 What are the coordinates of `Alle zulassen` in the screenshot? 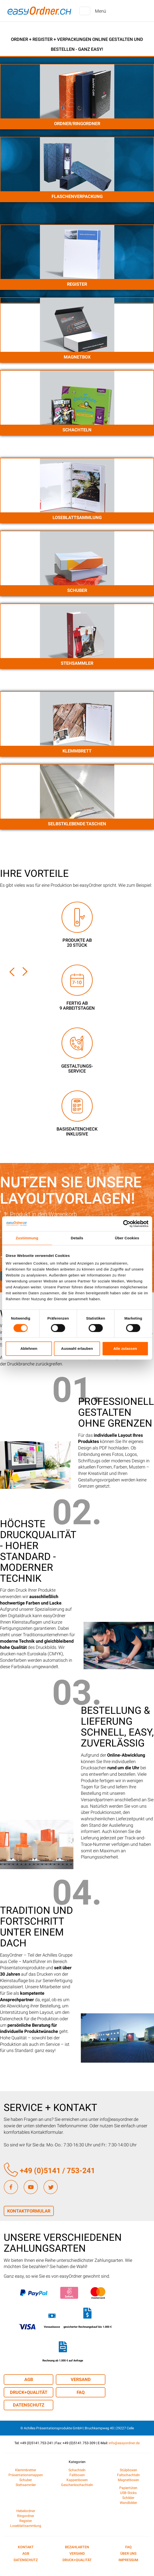 It's located at (125, 1348).